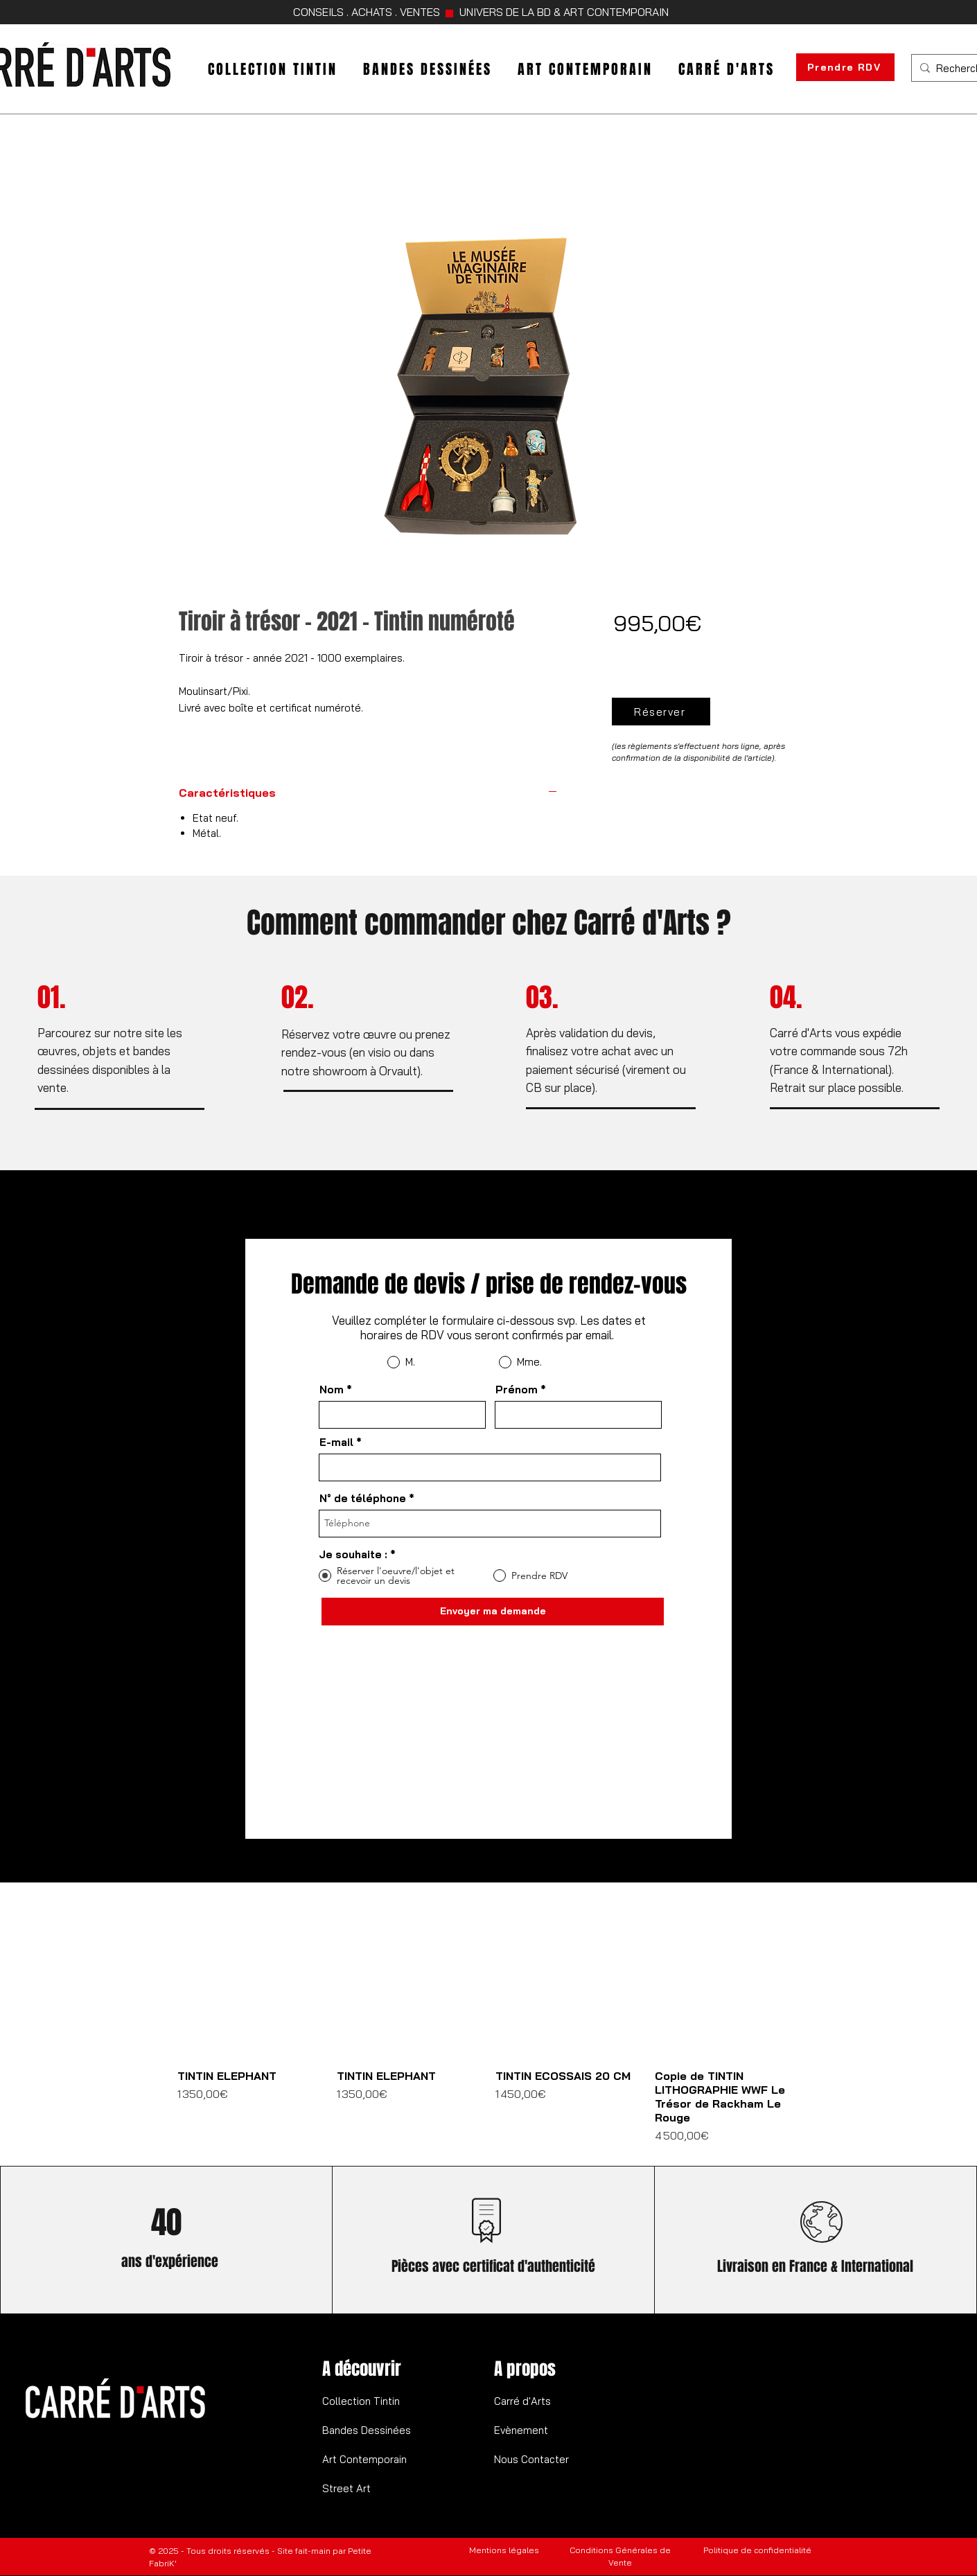 Image resolution: width=977 pixels, height=2576 pixels. What do you see at coordinates (488, 2028) in the screenshot?
I see `[group]` at bounding box center [488, 2028].